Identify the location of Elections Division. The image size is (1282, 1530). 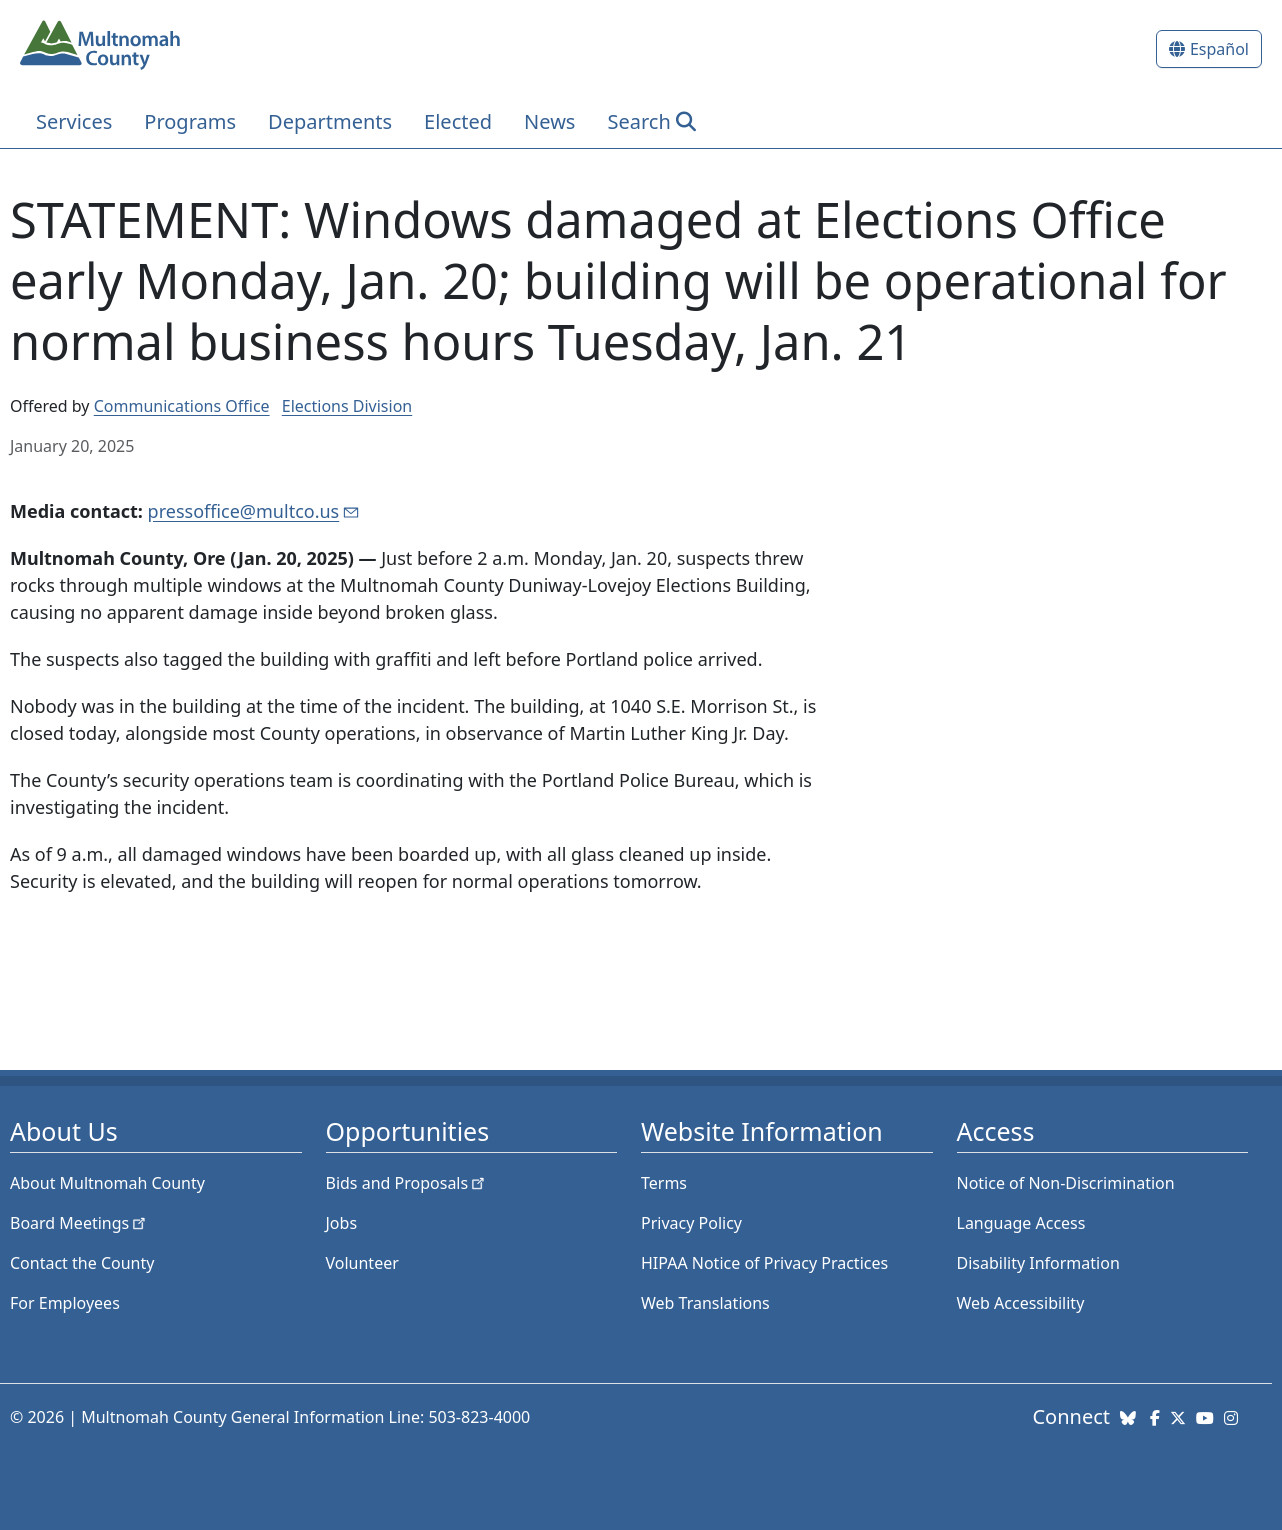
(347, 406).